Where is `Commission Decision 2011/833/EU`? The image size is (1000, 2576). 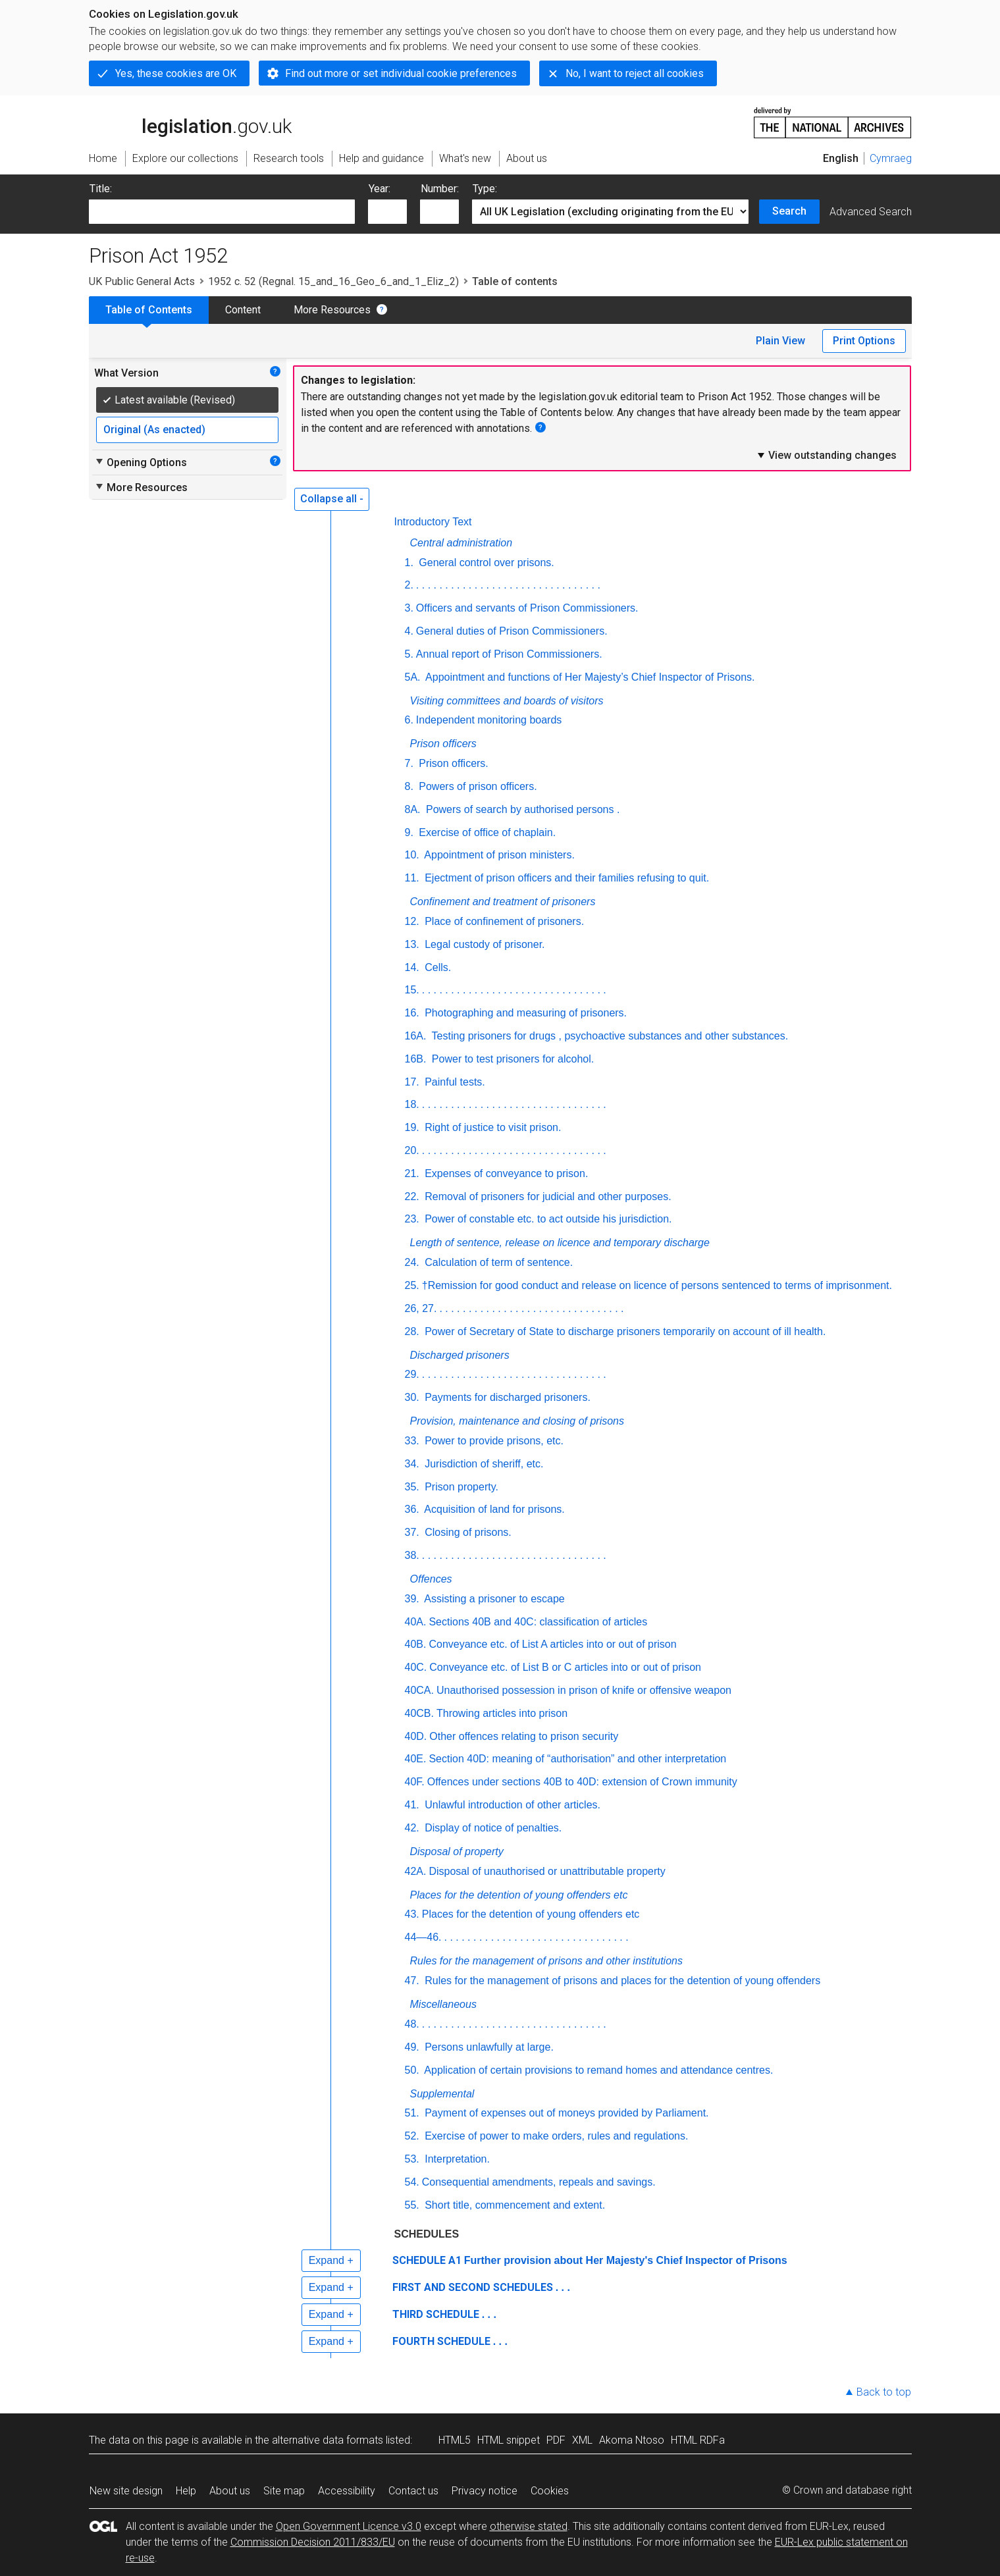 Commission Decision 2011/833/EU is located at coordinates (312, 2542).